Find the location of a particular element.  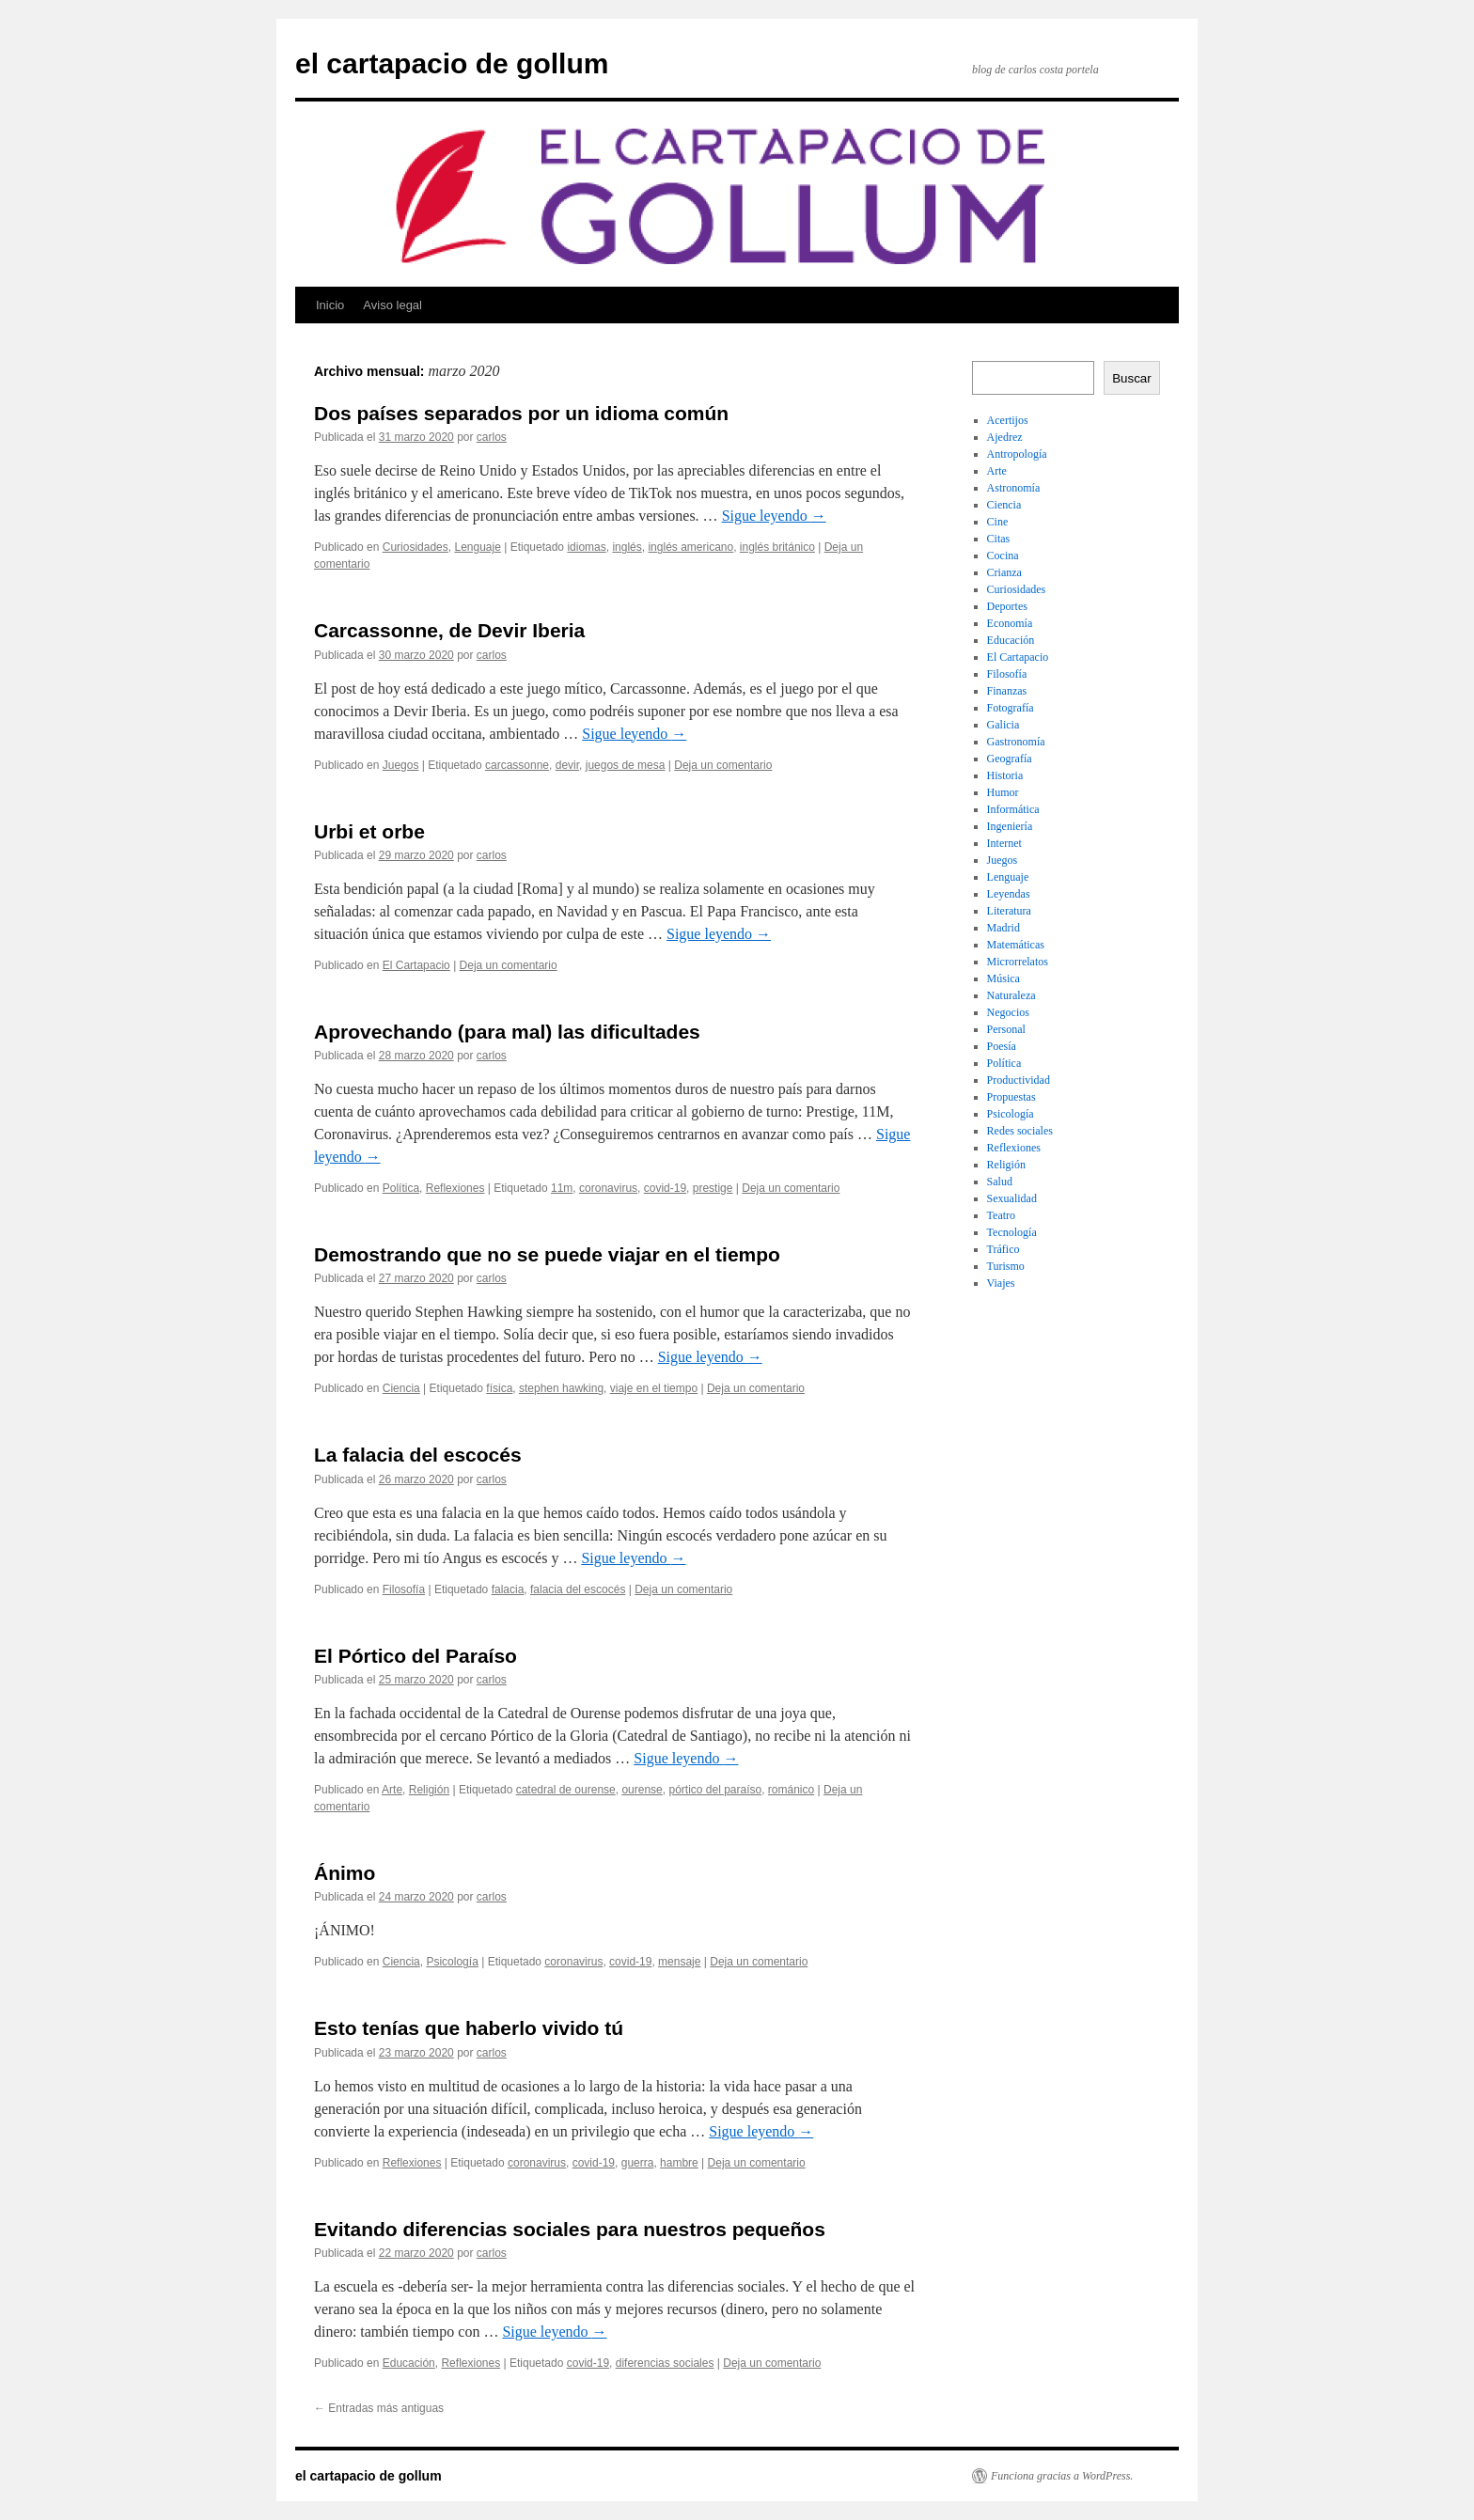

stephen hawking is located at coordinates (561, 1388).